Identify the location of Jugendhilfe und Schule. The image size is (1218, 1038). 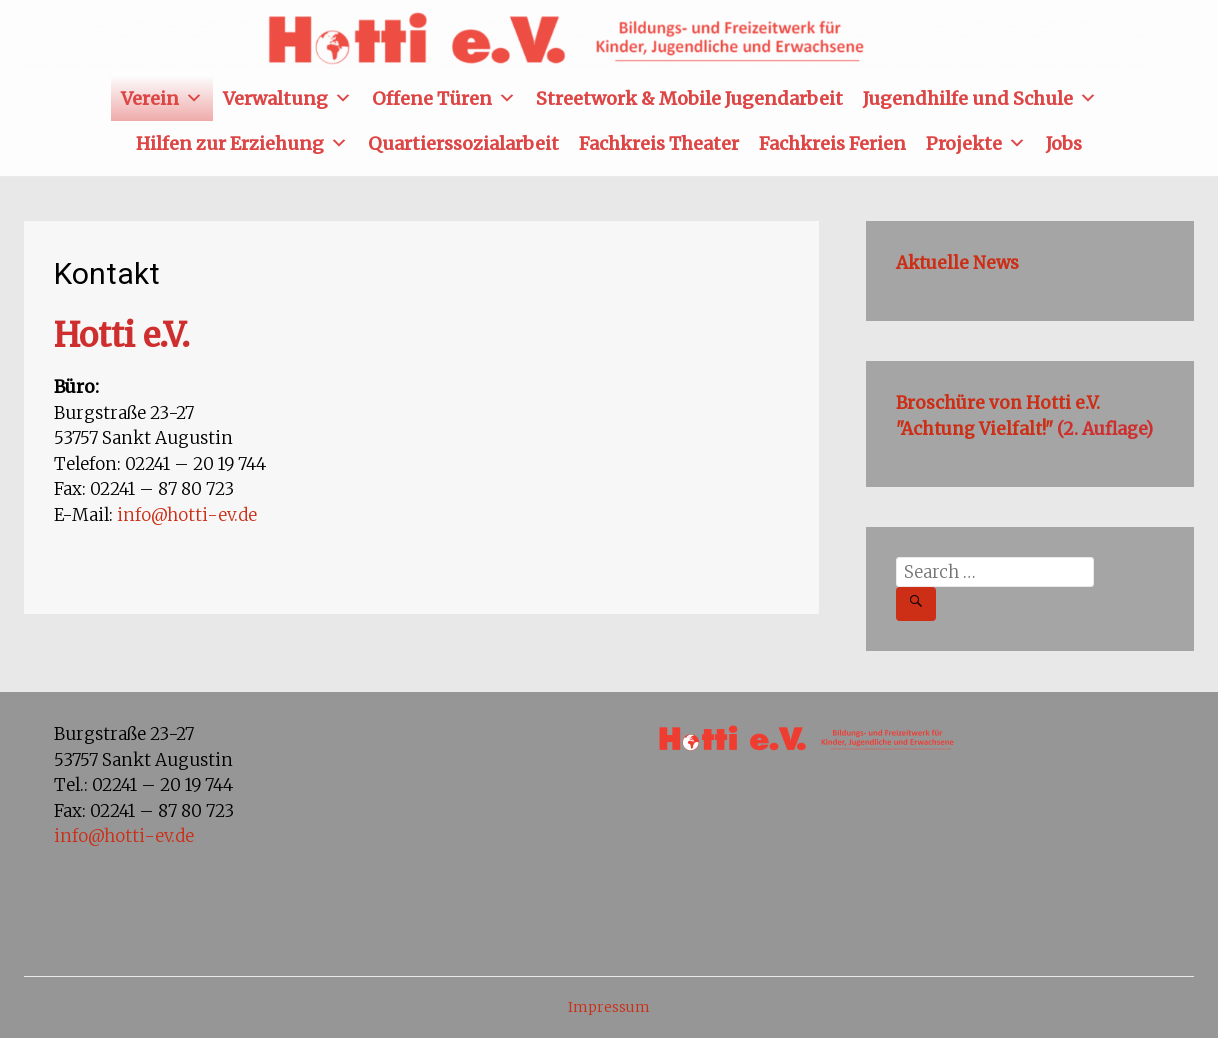
(980, 98).